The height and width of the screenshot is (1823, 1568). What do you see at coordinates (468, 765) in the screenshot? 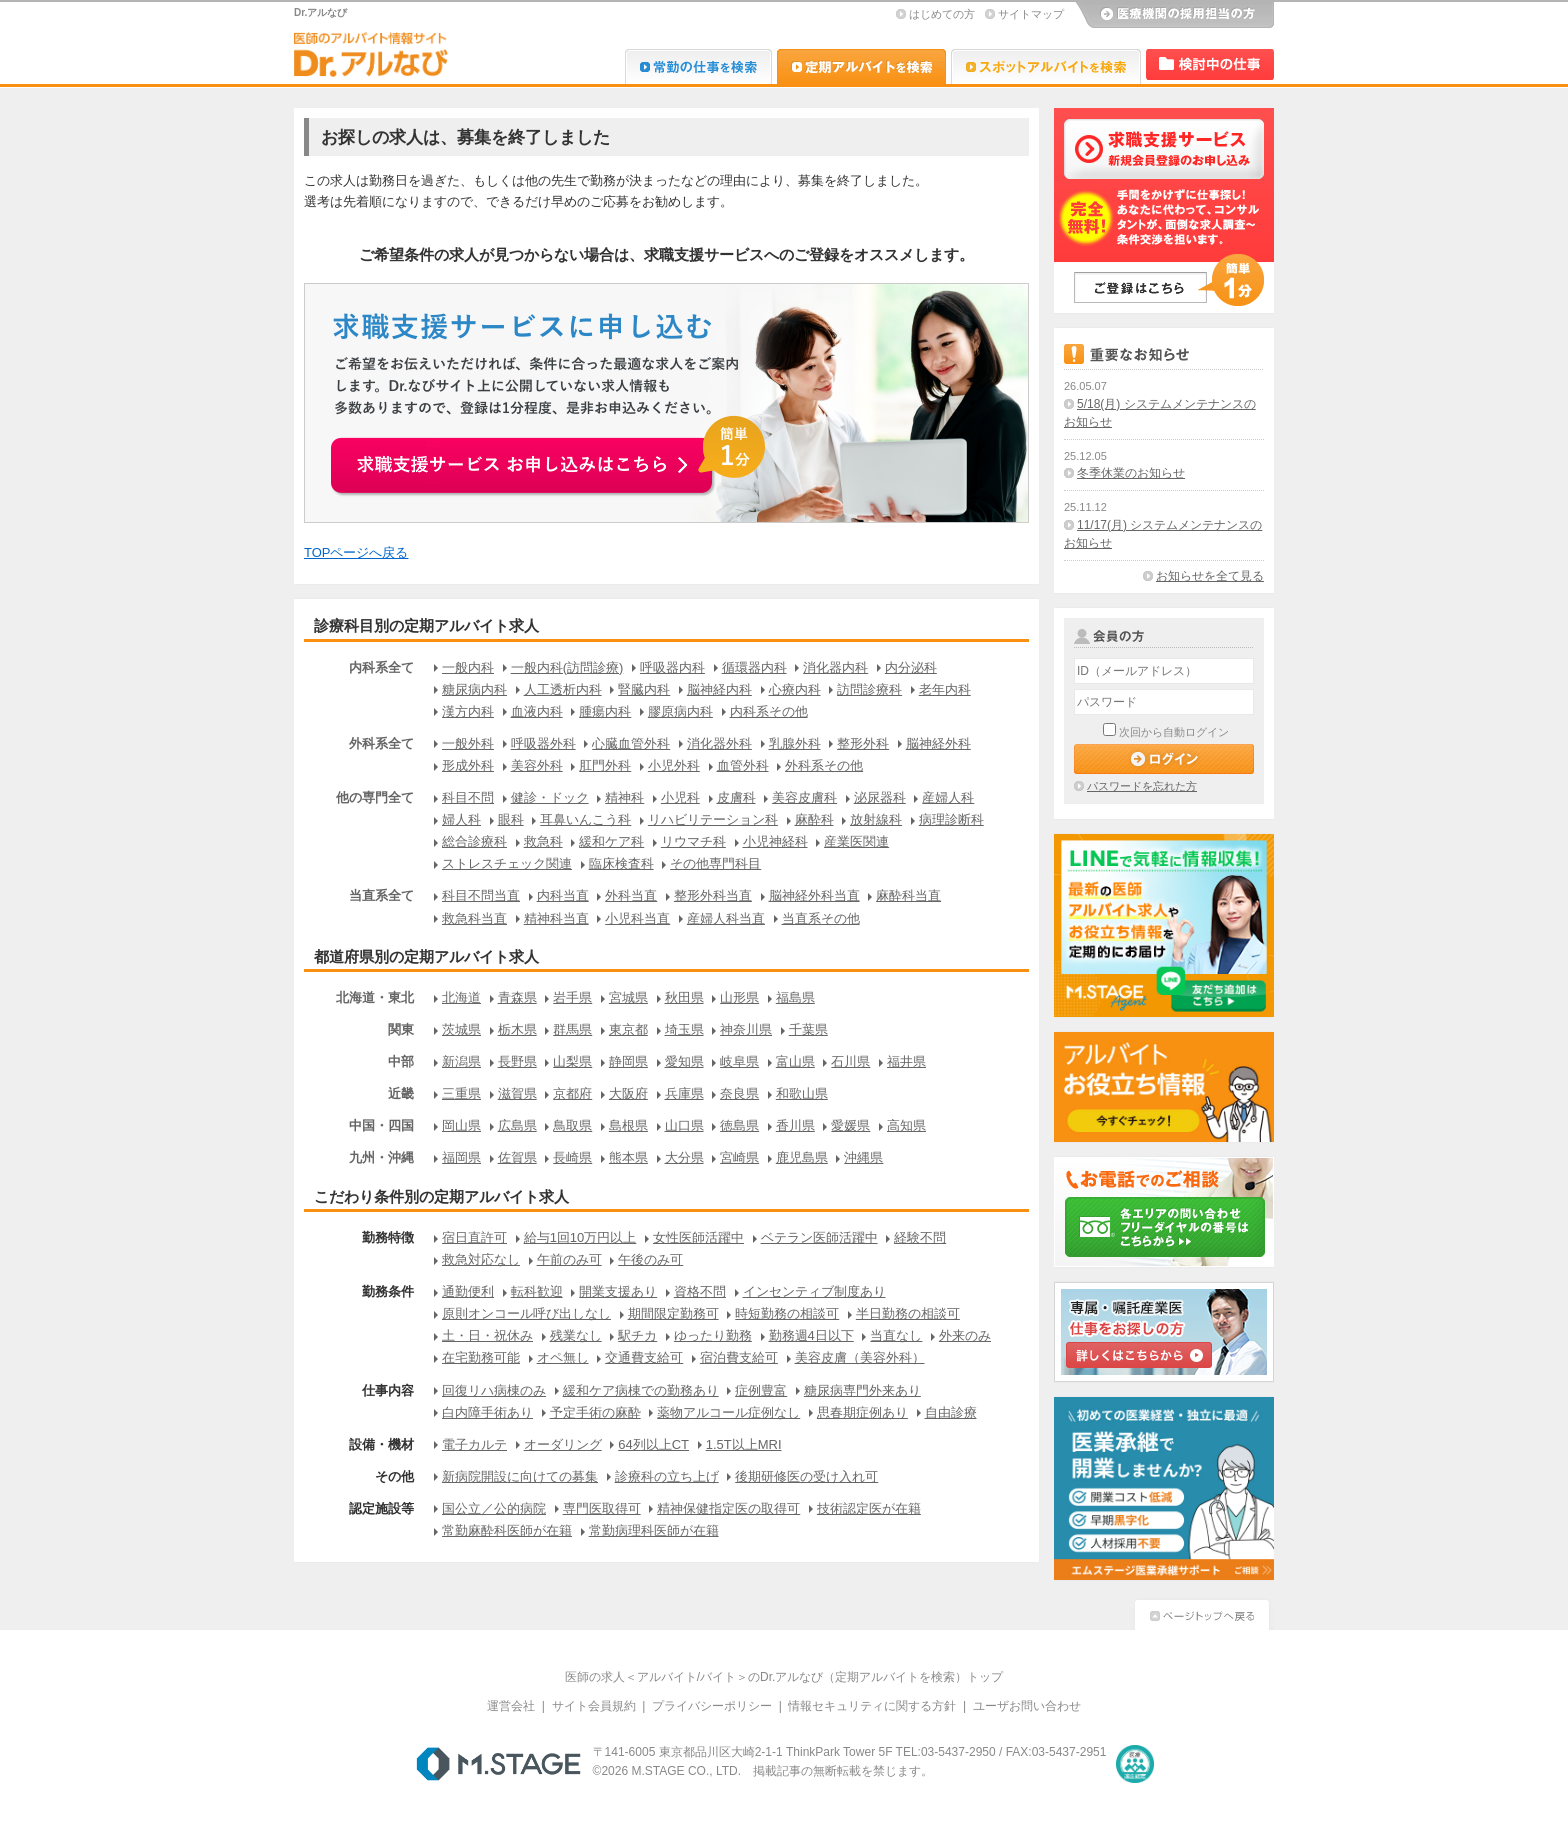
I see `形成外科` at bounding box center [468, 765].